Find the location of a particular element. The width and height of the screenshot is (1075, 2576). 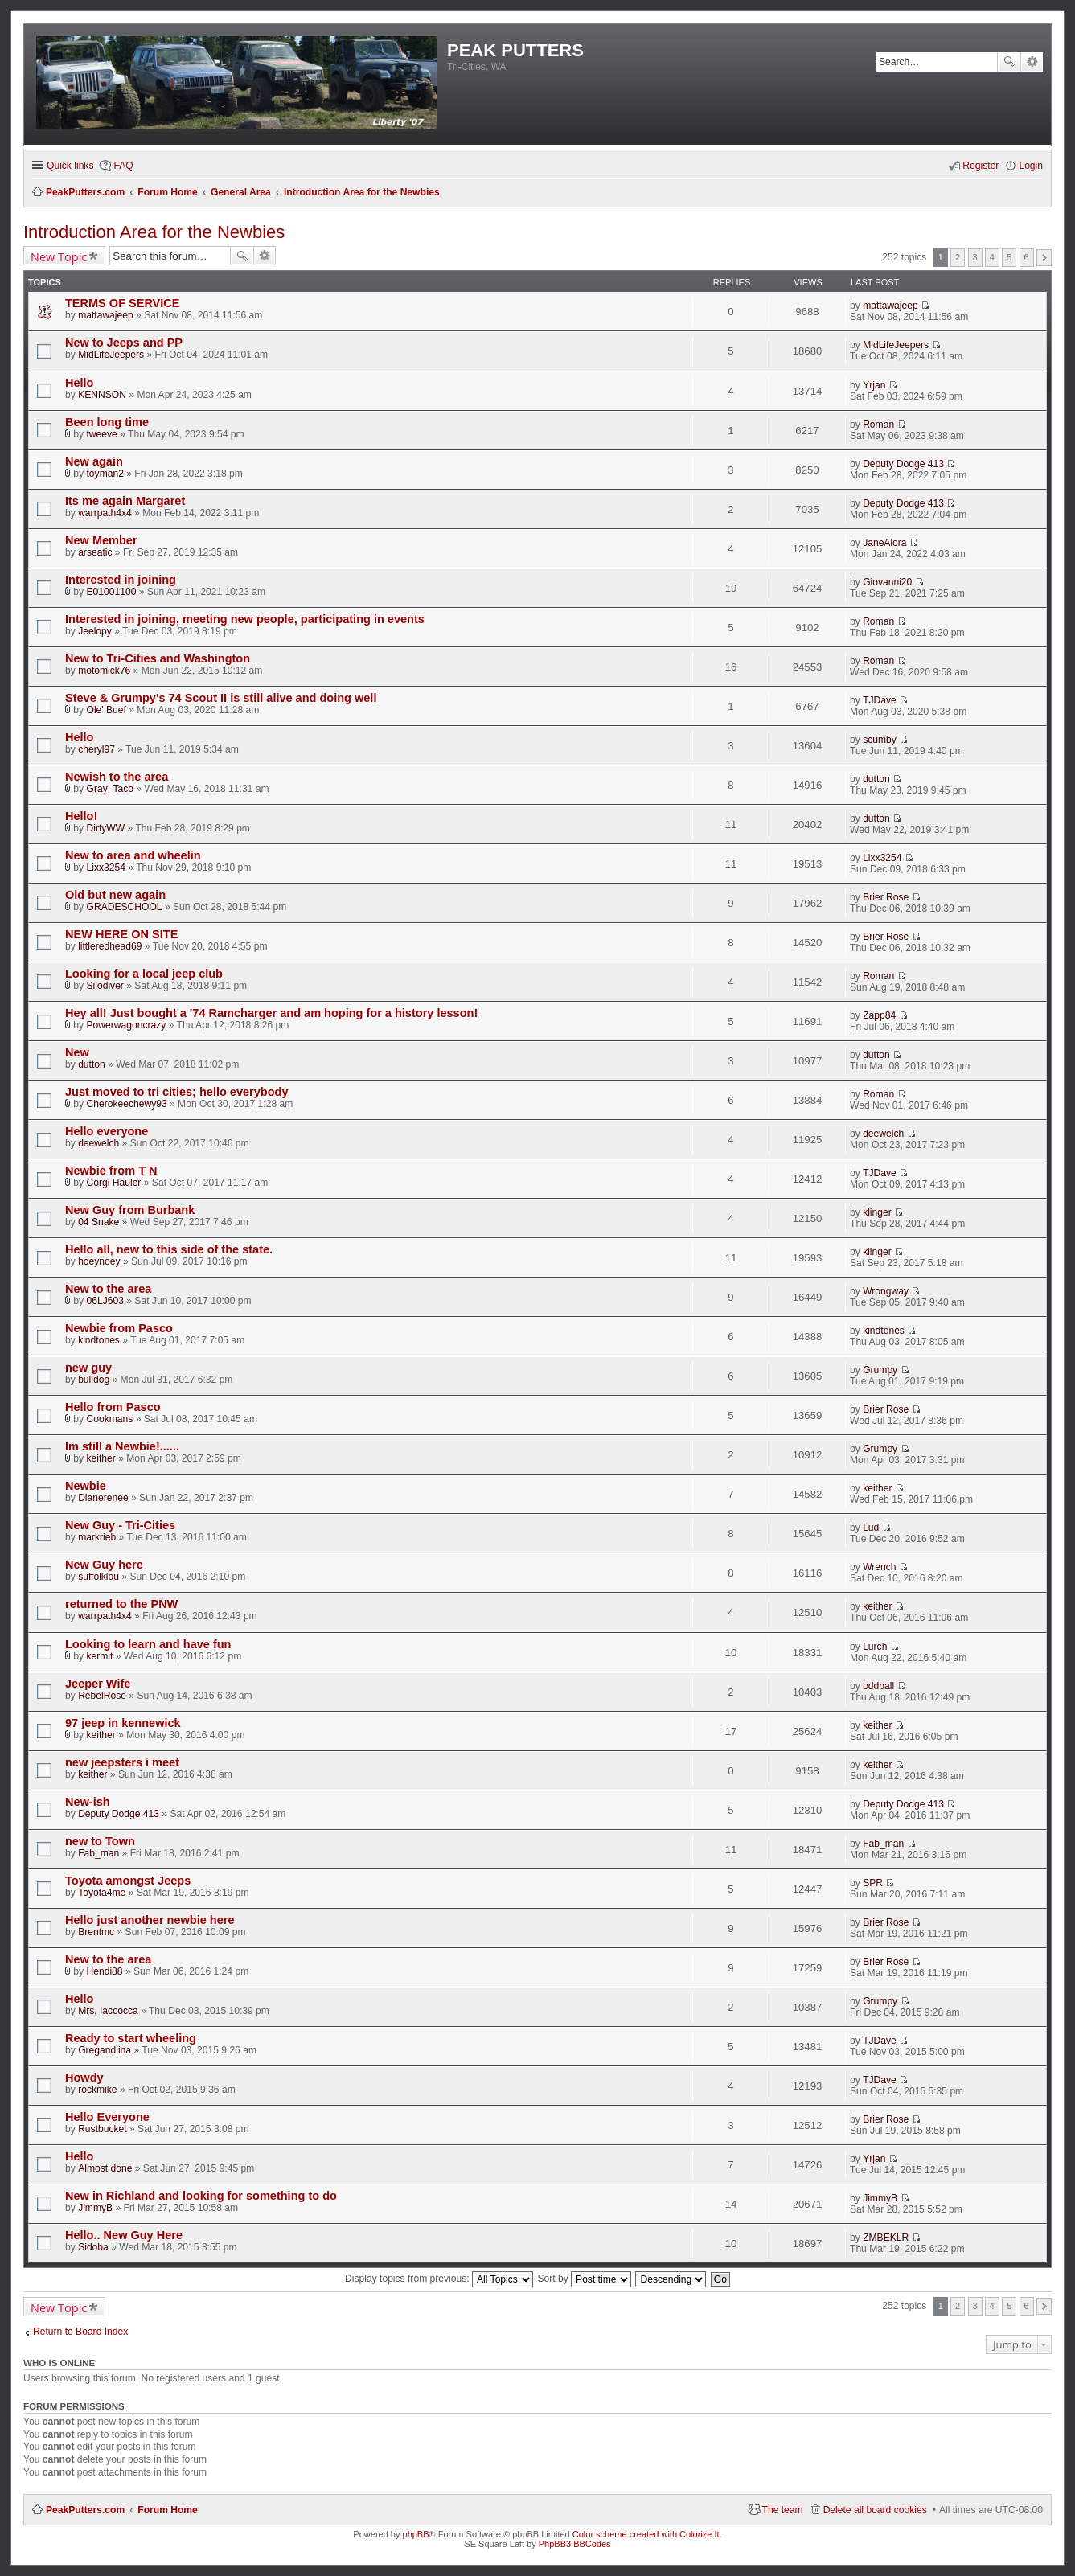

Brentmc is located at coordinates (96, 1932).